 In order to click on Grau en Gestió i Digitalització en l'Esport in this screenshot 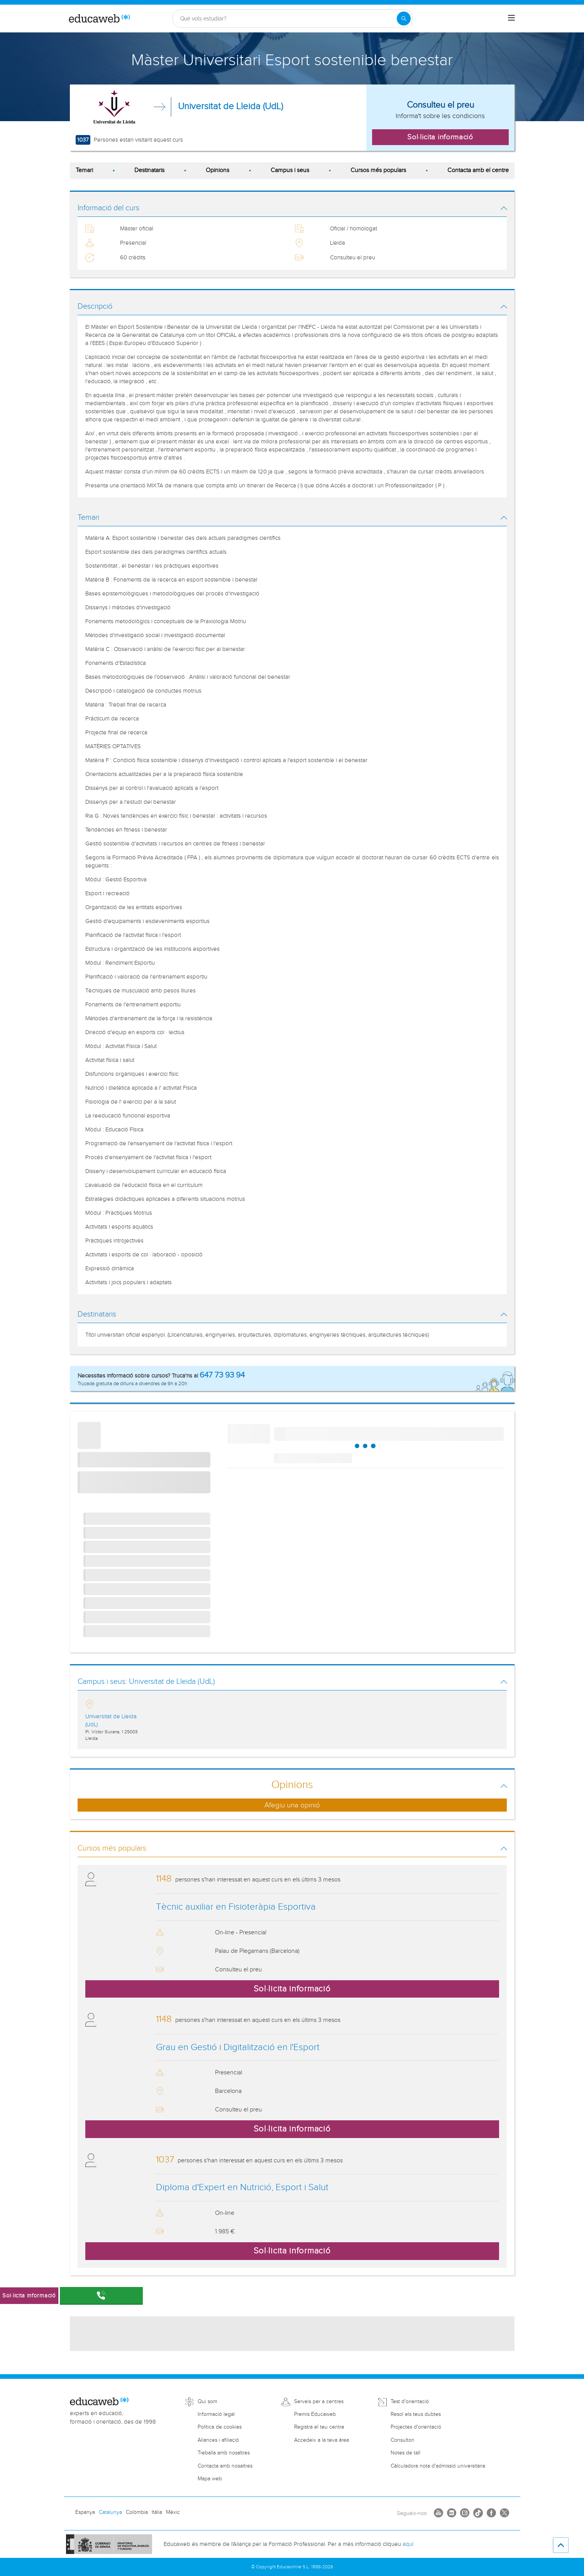, I will do `click(238, 2047)`.